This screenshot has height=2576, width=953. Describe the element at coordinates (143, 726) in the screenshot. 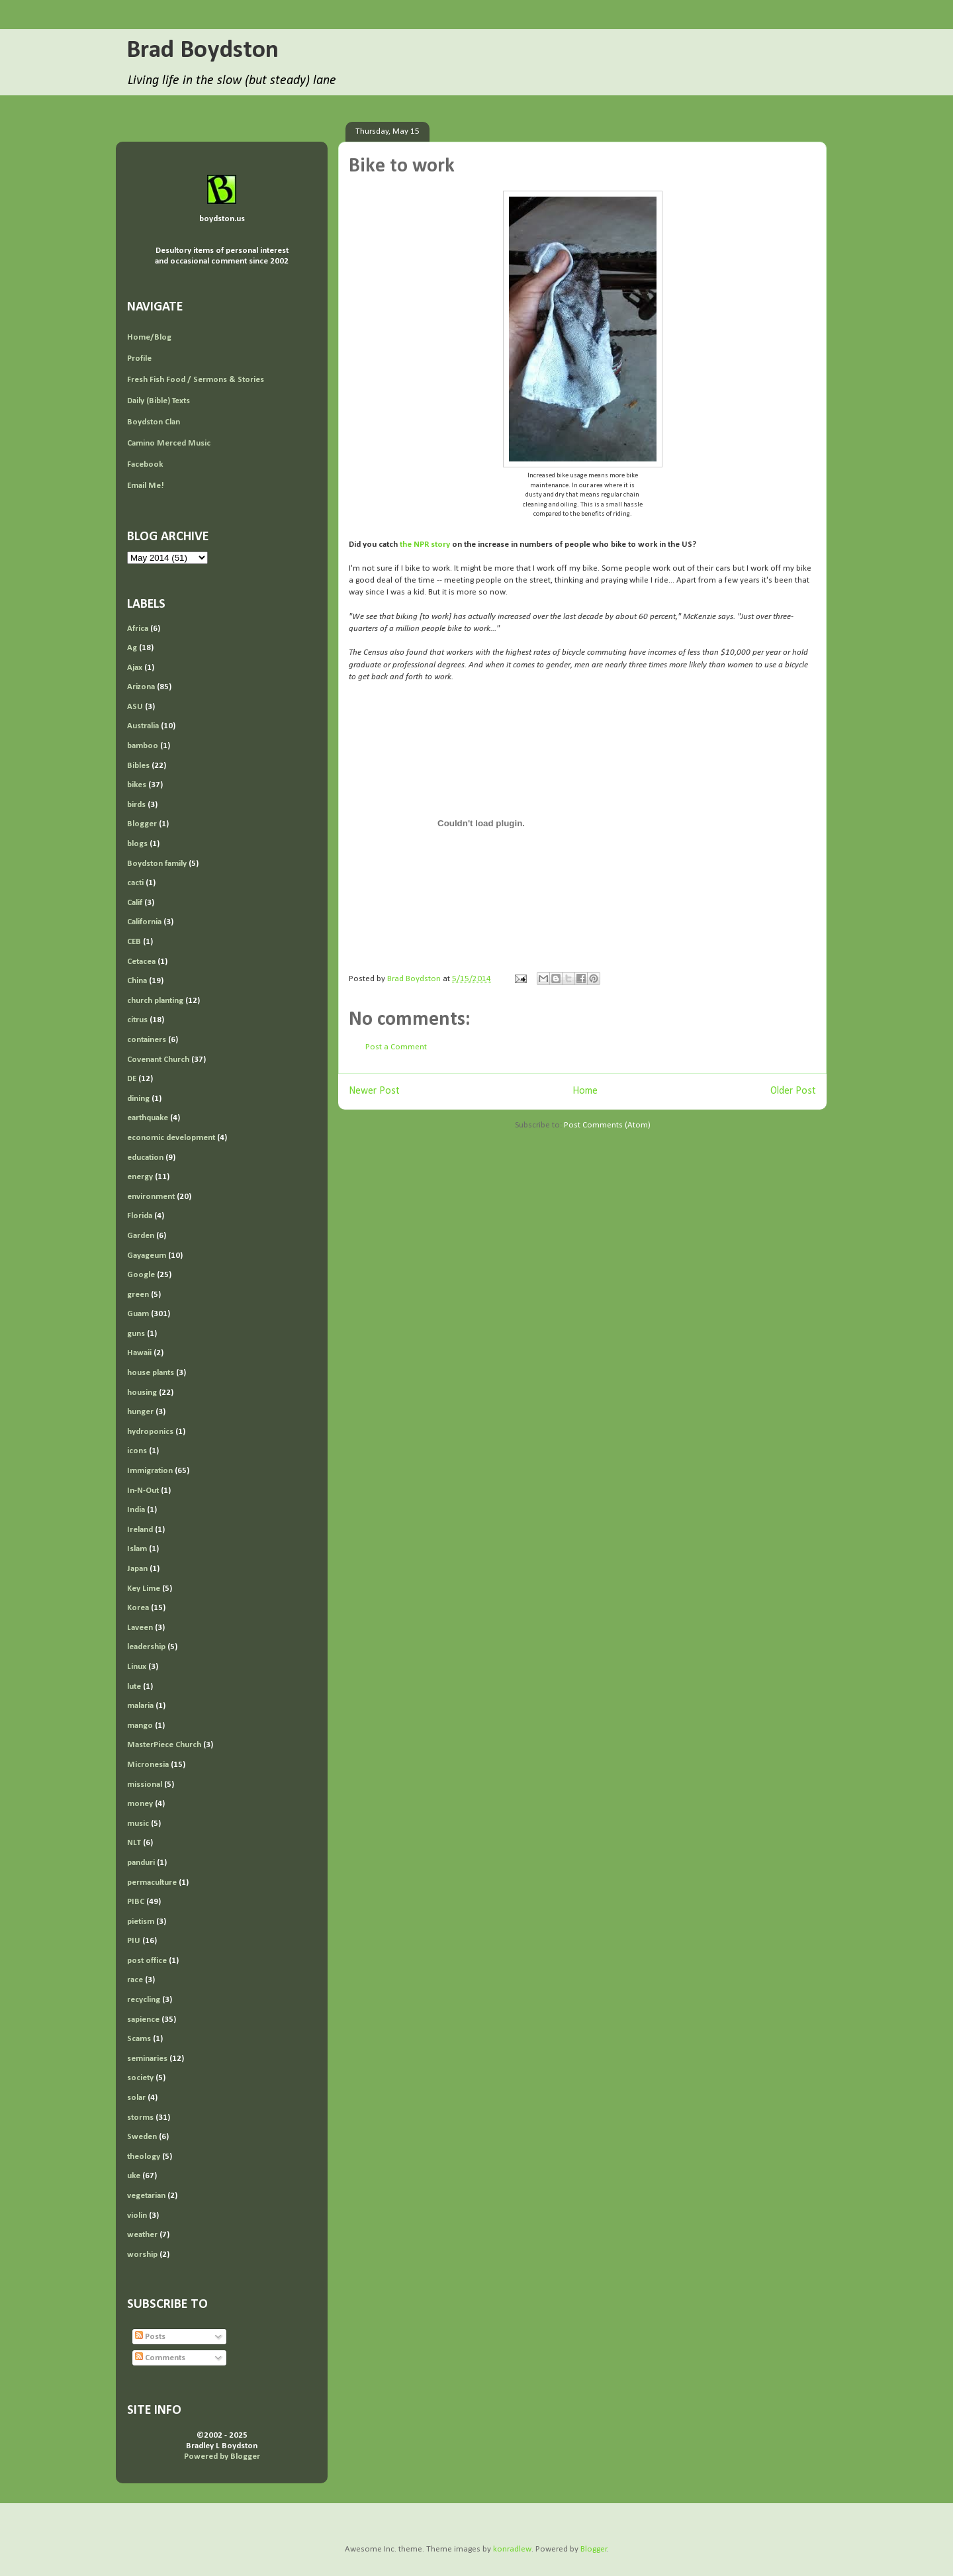

I see `Australia` at that location.